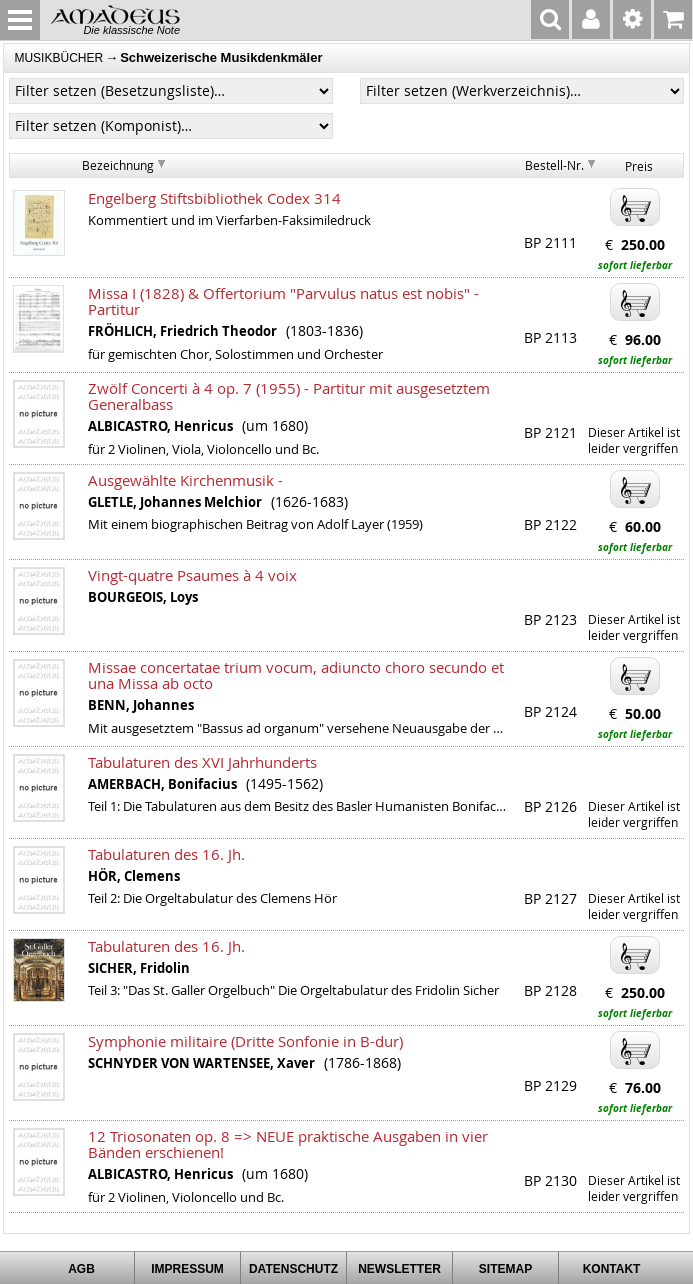 The width and height of the screenshot is (693, 1284). I want to click on MENU, so click(20, 20).